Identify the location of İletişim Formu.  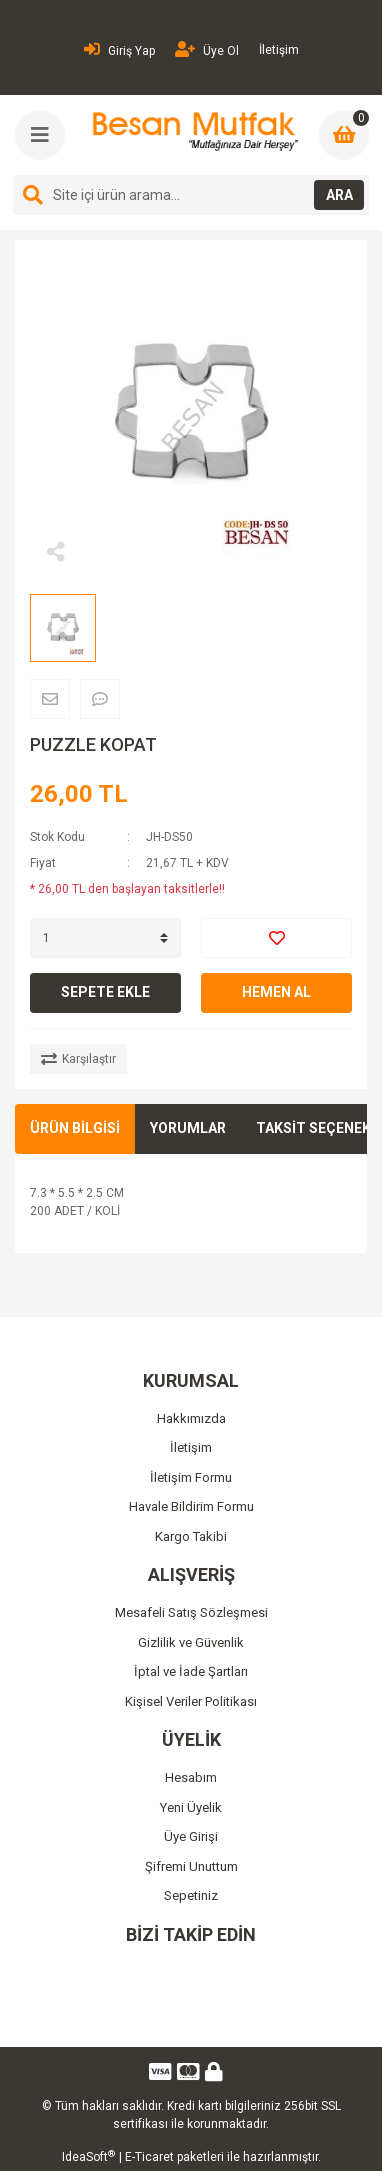
(191, 1477).